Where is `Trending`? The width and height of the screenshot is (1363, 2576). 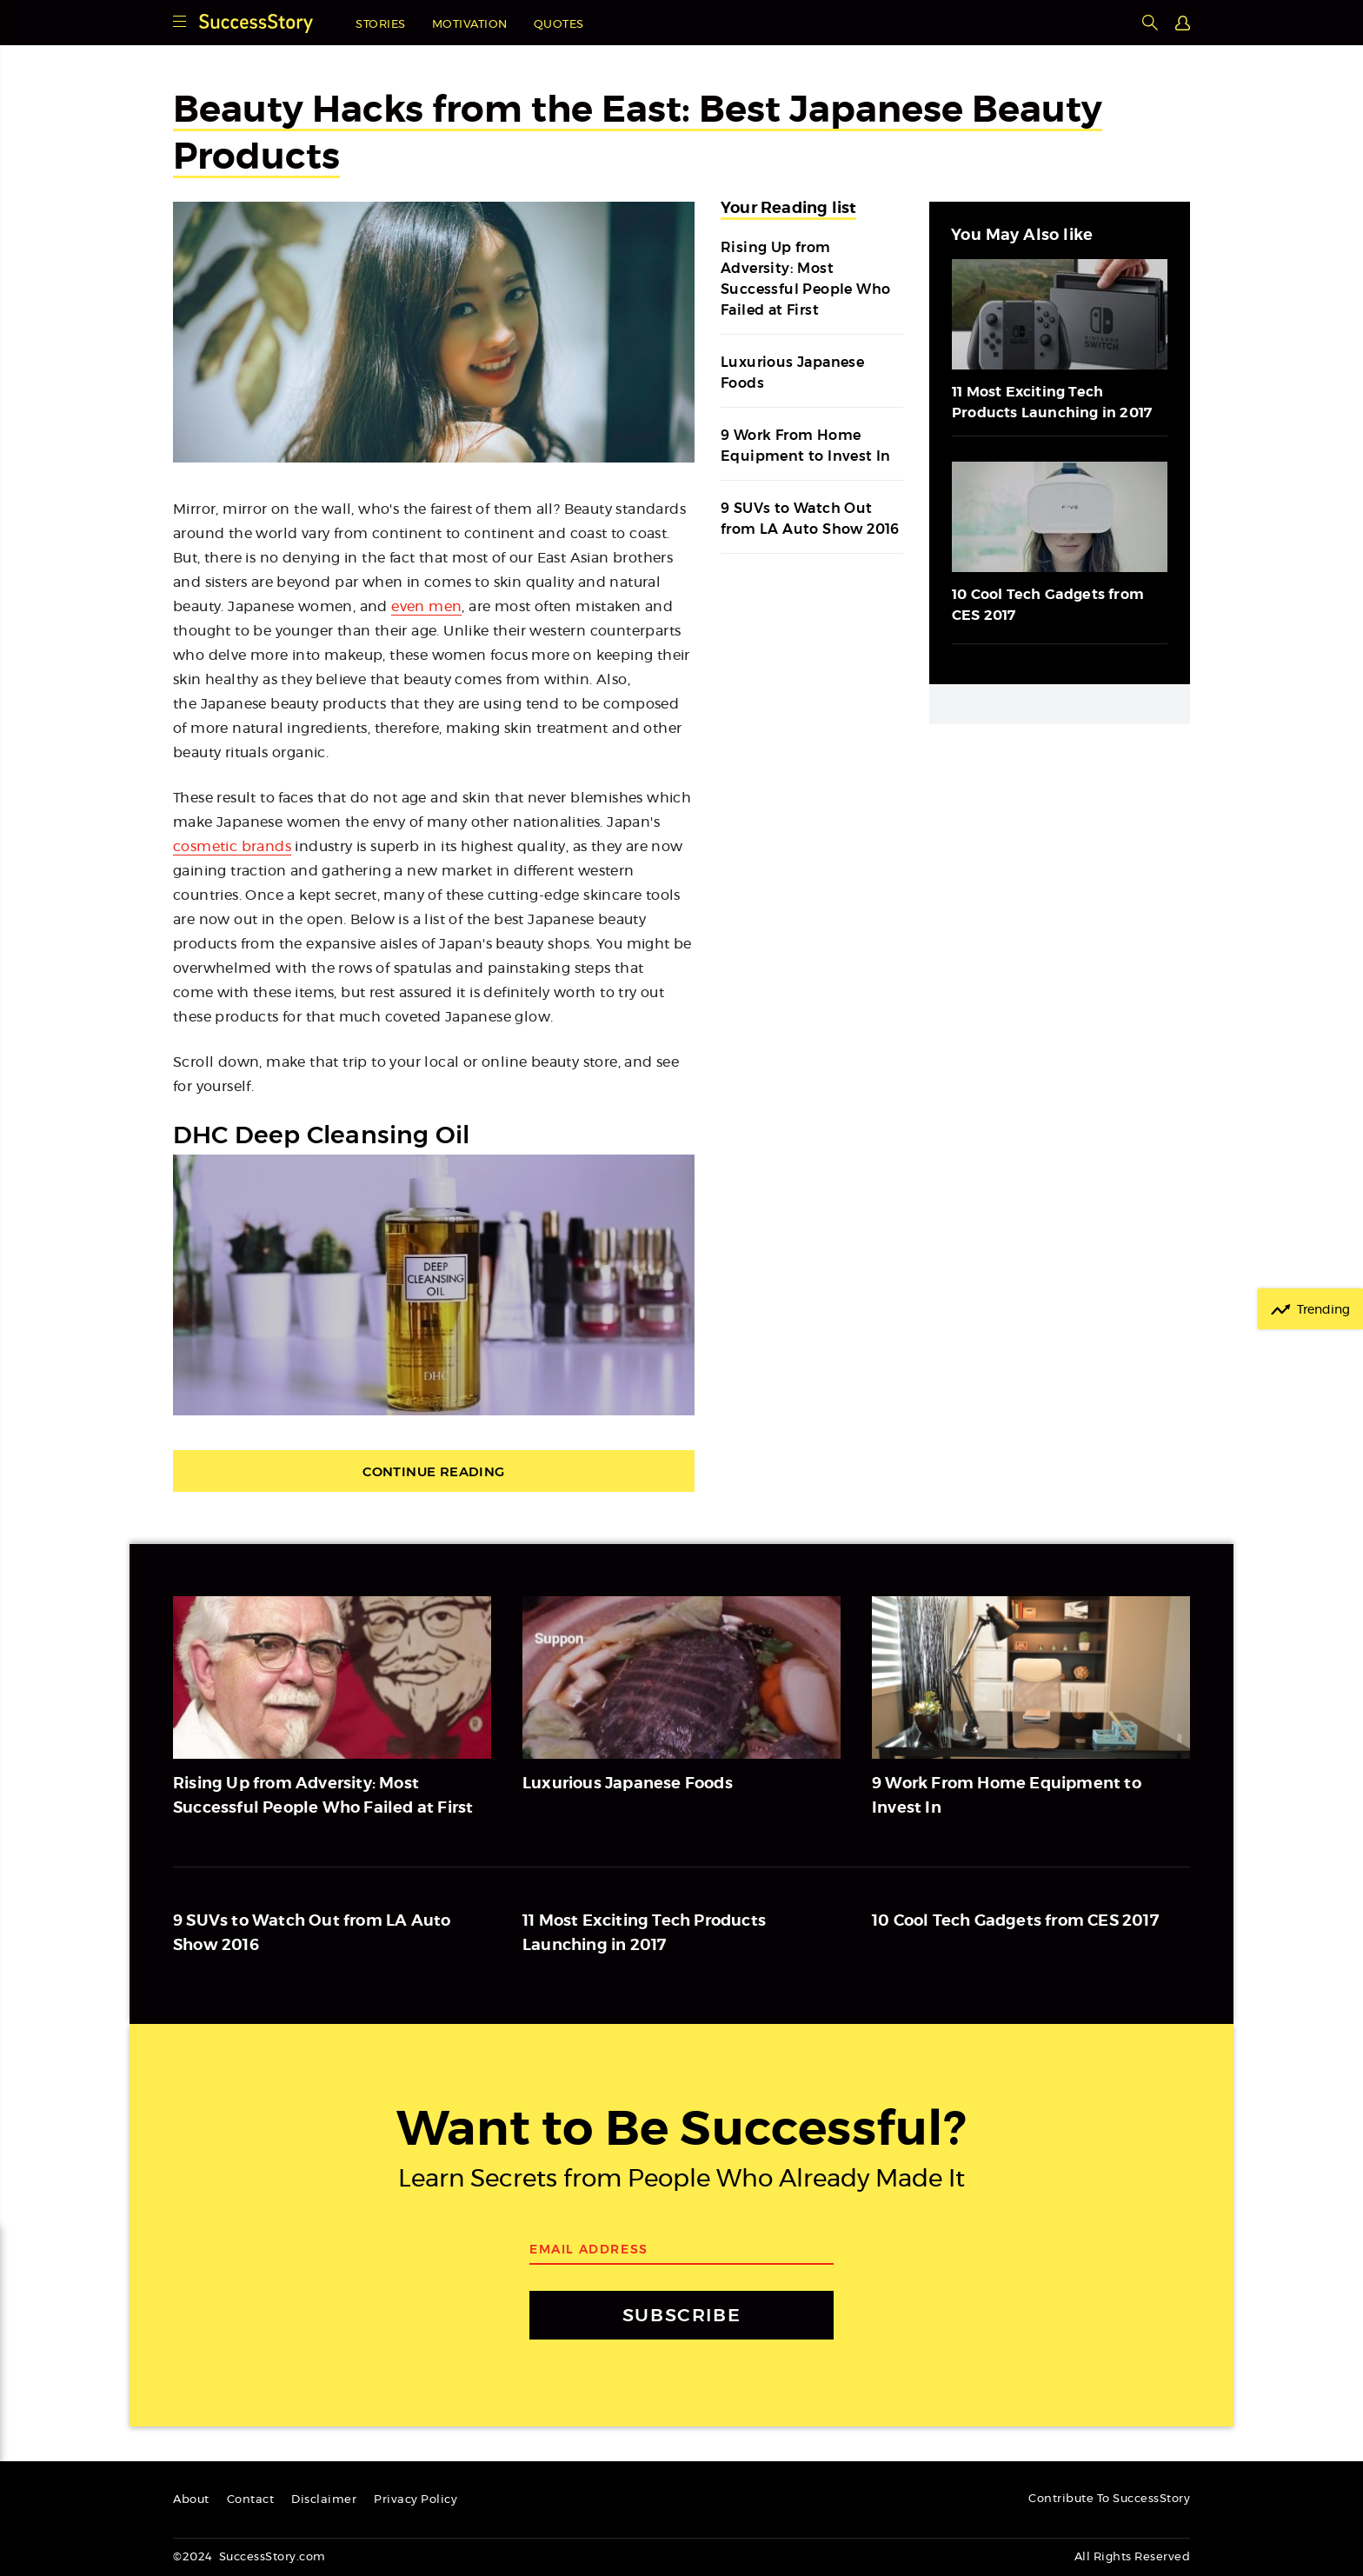
Trending is located at coordinates (1323, 1310).